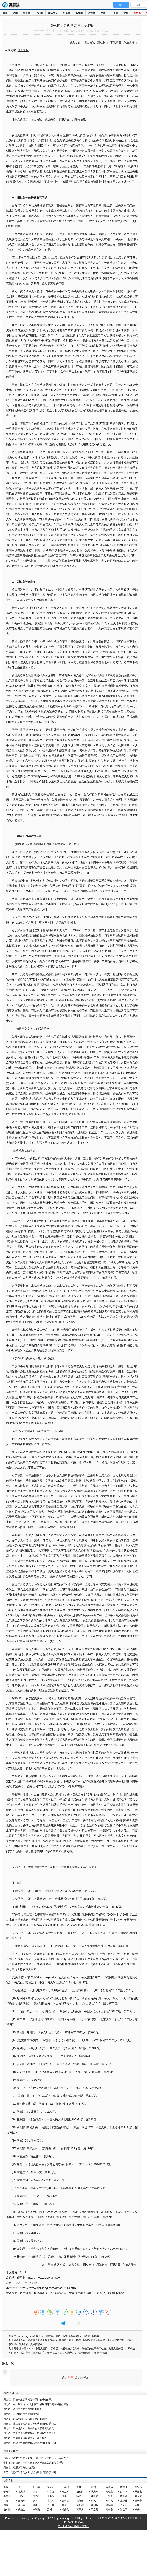 This screenshot has width=147, height=2576. Describe the element at coordinates (103, 13) in the screenshot. I see `文学` at that location.